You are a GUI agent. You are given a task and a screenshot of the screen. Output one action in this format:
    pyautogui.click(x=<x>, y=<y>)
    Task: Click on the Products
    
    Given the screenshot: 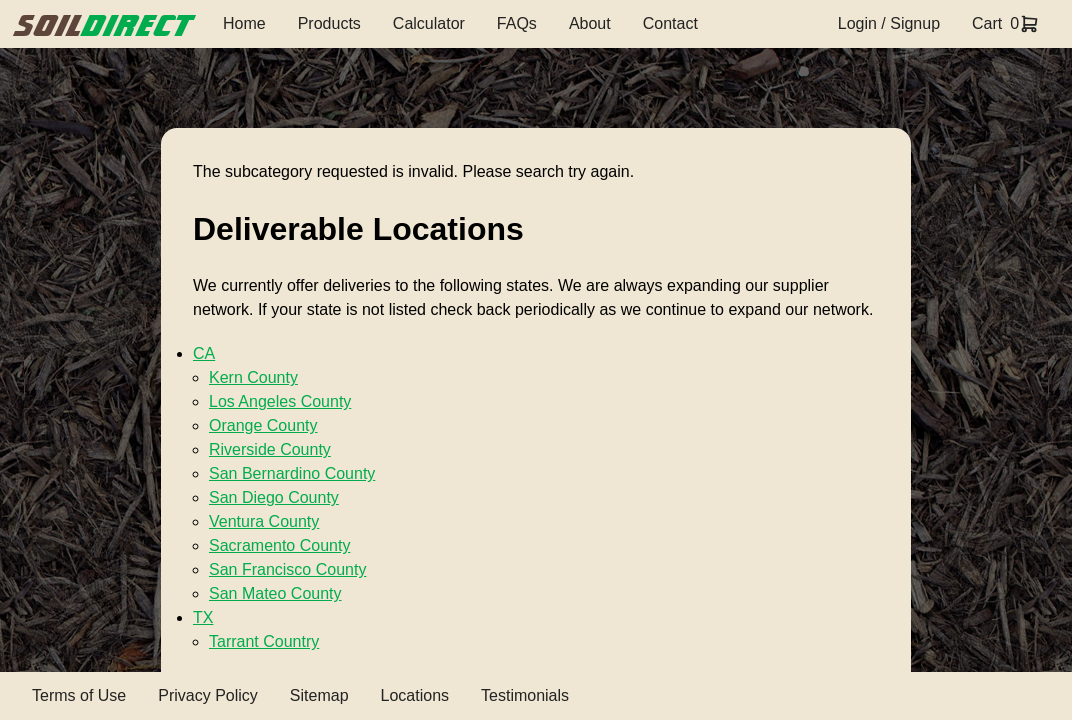 What is the action you would take?
    pyautogui.click(x=329, y=23)
    